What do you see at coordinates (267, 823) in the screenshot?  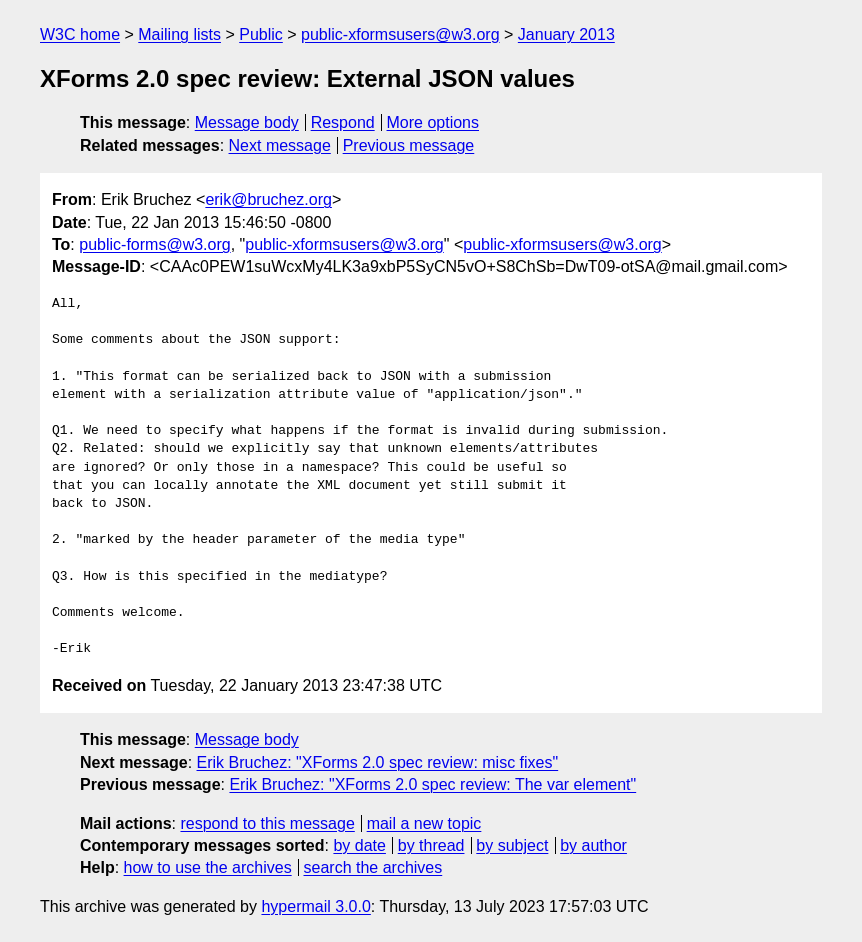 I see `respond to this message` at bounding box center [267, 823].